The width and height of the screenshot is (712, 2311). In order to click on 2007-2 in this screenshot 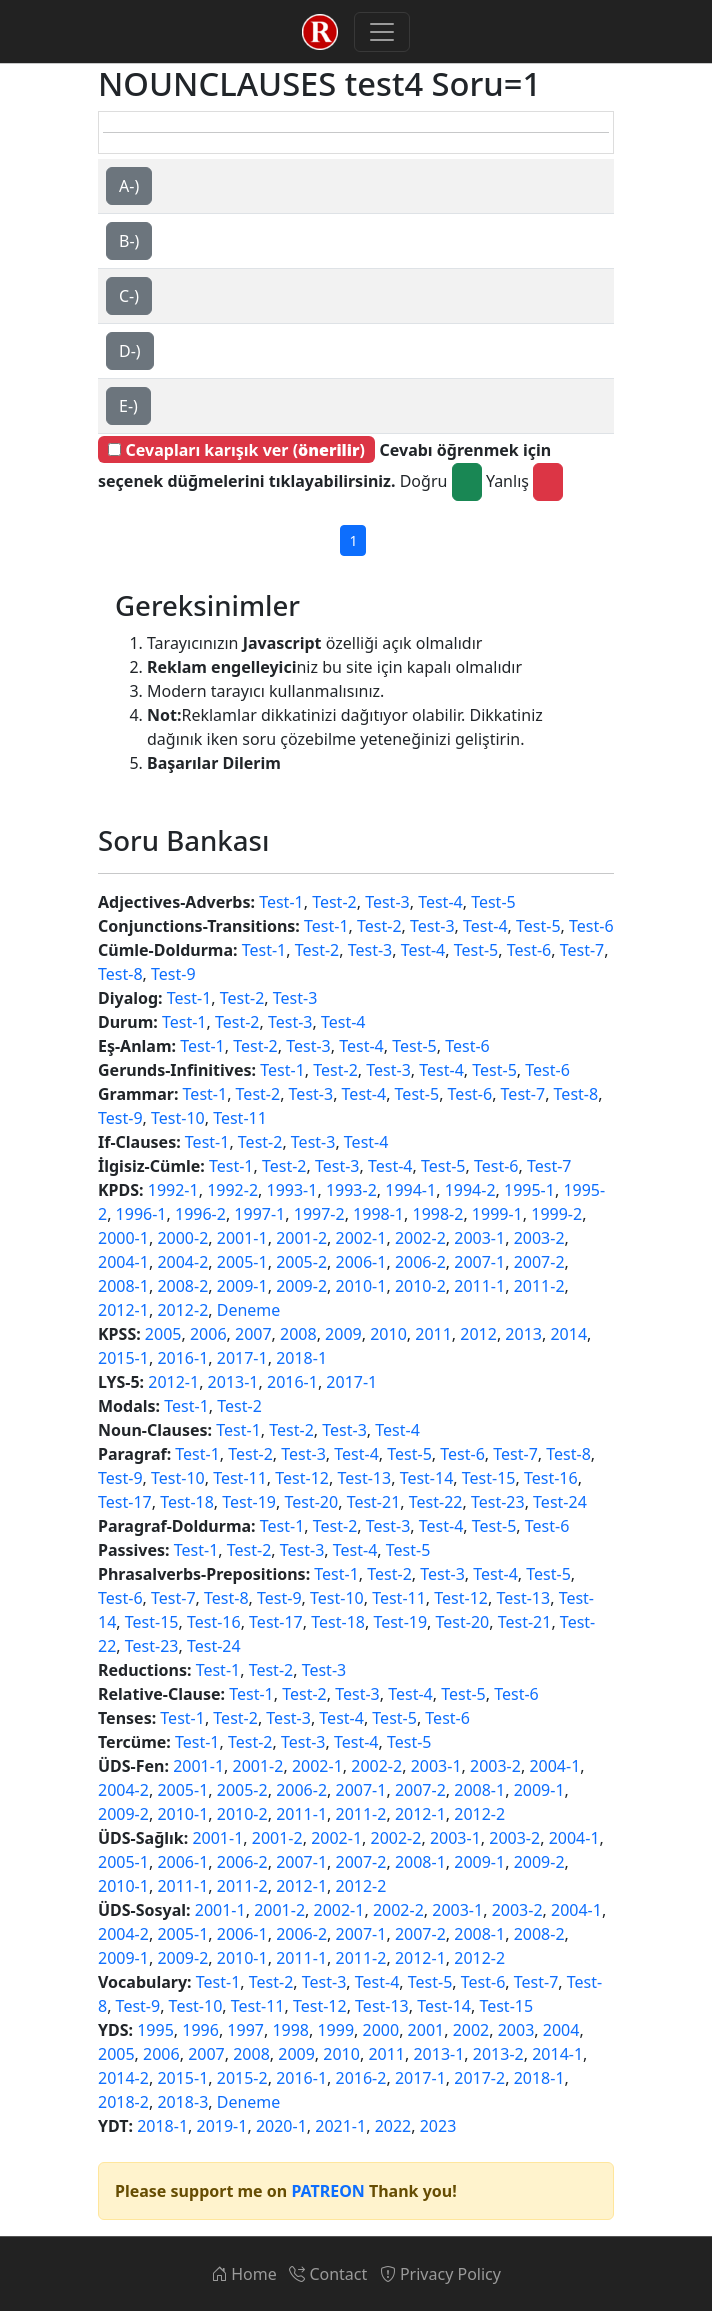, I will do `click(539, 1262)`.